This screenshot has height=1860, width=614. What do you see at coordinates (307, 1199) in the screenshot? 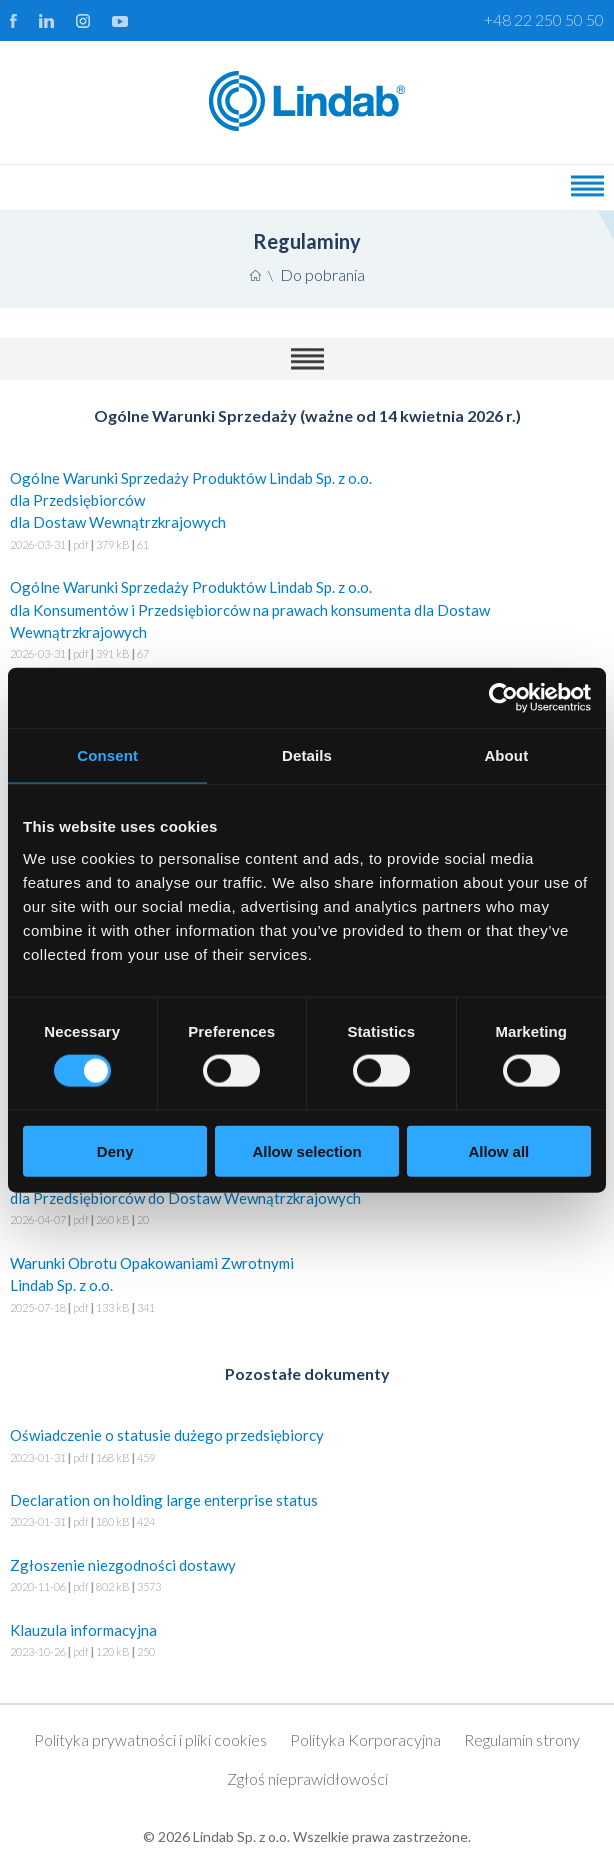
I see `Warunki Dostaw Produktów Lindab Sp. z o.o. dla Przedsiębiorców do Dostaw Wewnątrzkrajowych` at bounding box center [307, 1199].